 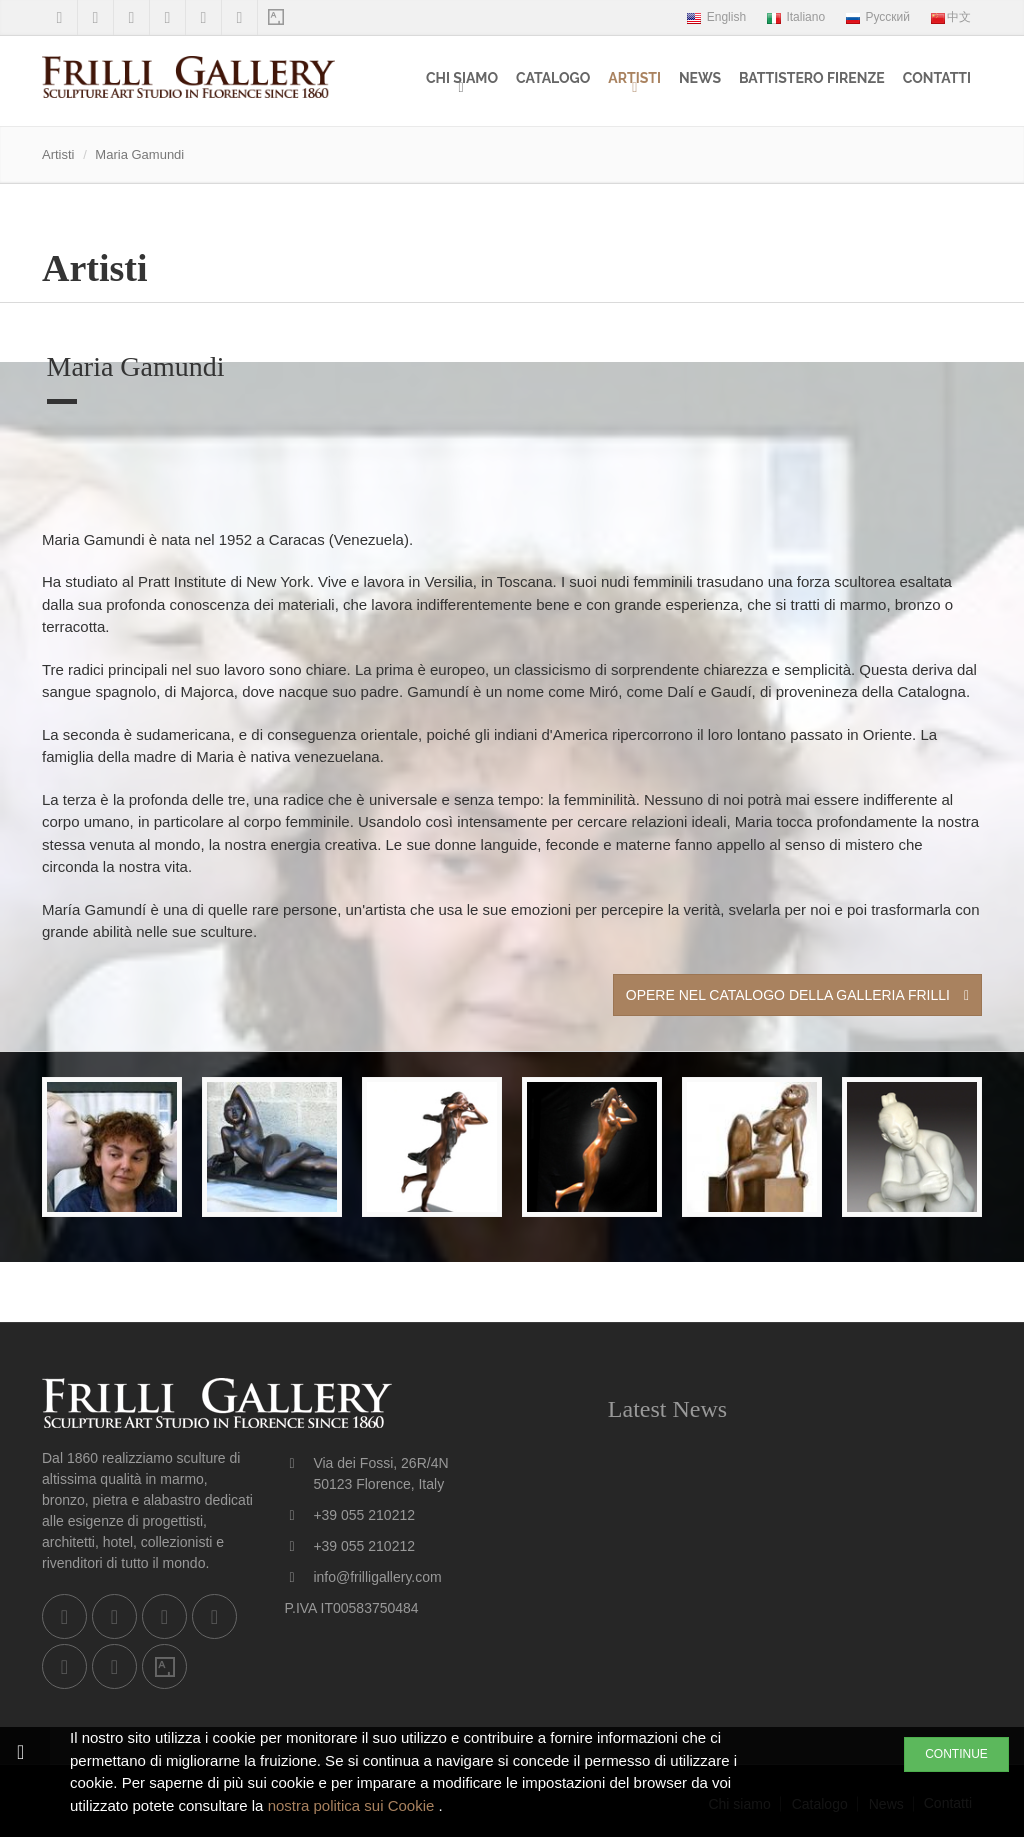 What do you see at coordinates (812, 78) in the screenshot?
I see `Battistero Firenze [menuitem]` at bounding box center [812, 78].